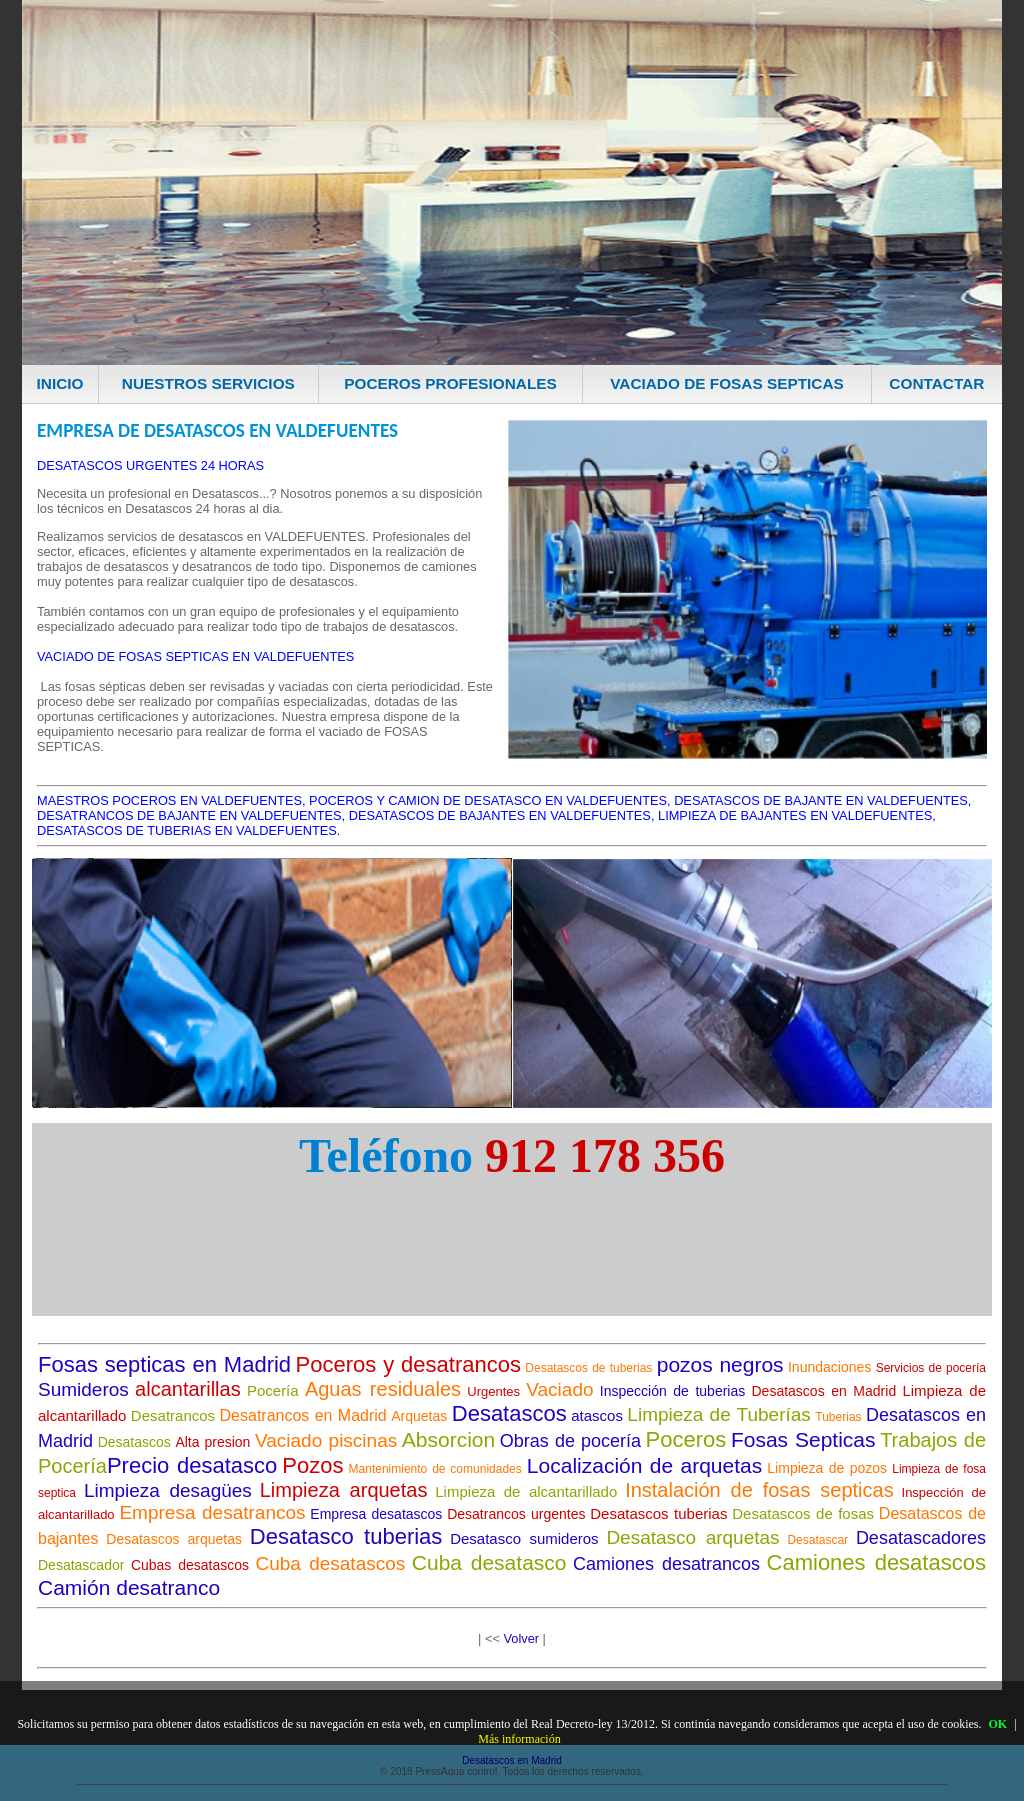 The width and height of the screenshot is (1024, 1801). I want to click on NUESTROS SERVICIOS, so click(208, 383).